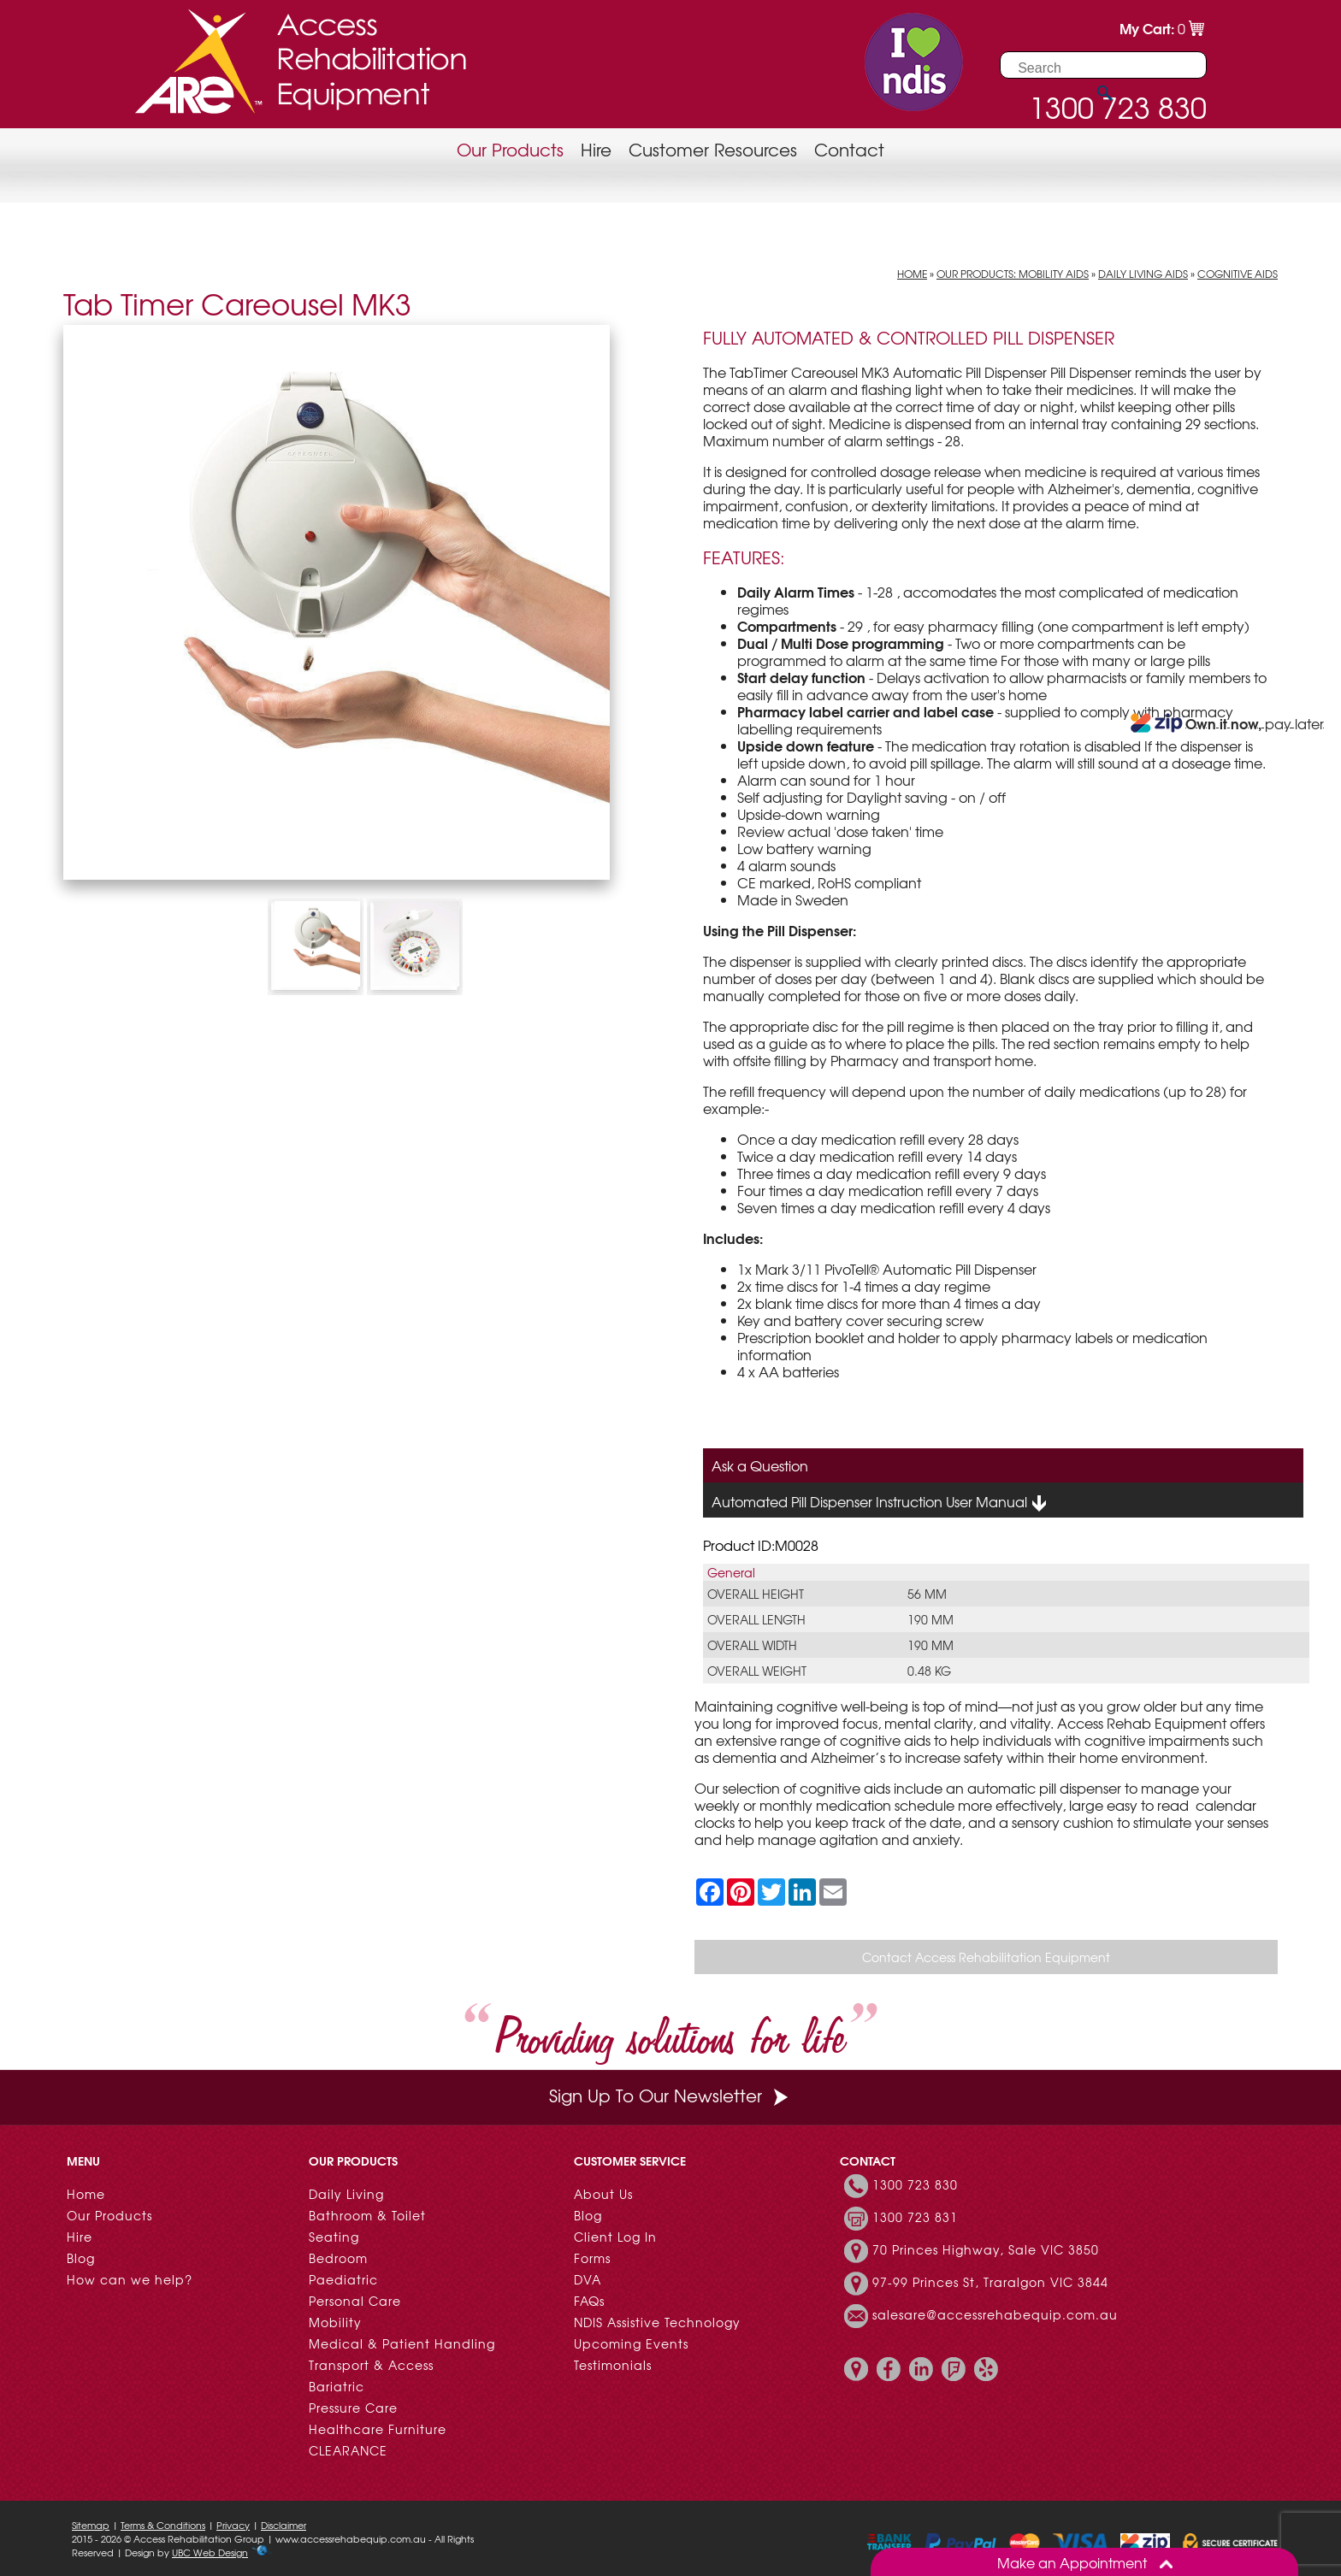  I want to click on Paediatric, so click(343, 2279).